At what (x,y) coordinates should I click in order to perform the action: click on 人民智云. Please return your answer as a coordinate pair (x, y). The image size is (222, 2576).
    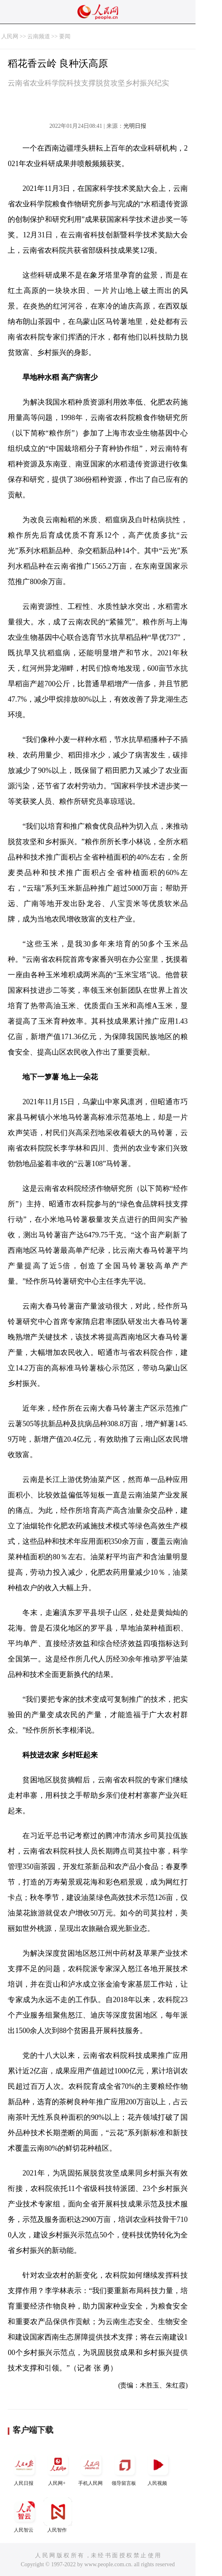
    Looking at the image, I should click on (24, 2515).